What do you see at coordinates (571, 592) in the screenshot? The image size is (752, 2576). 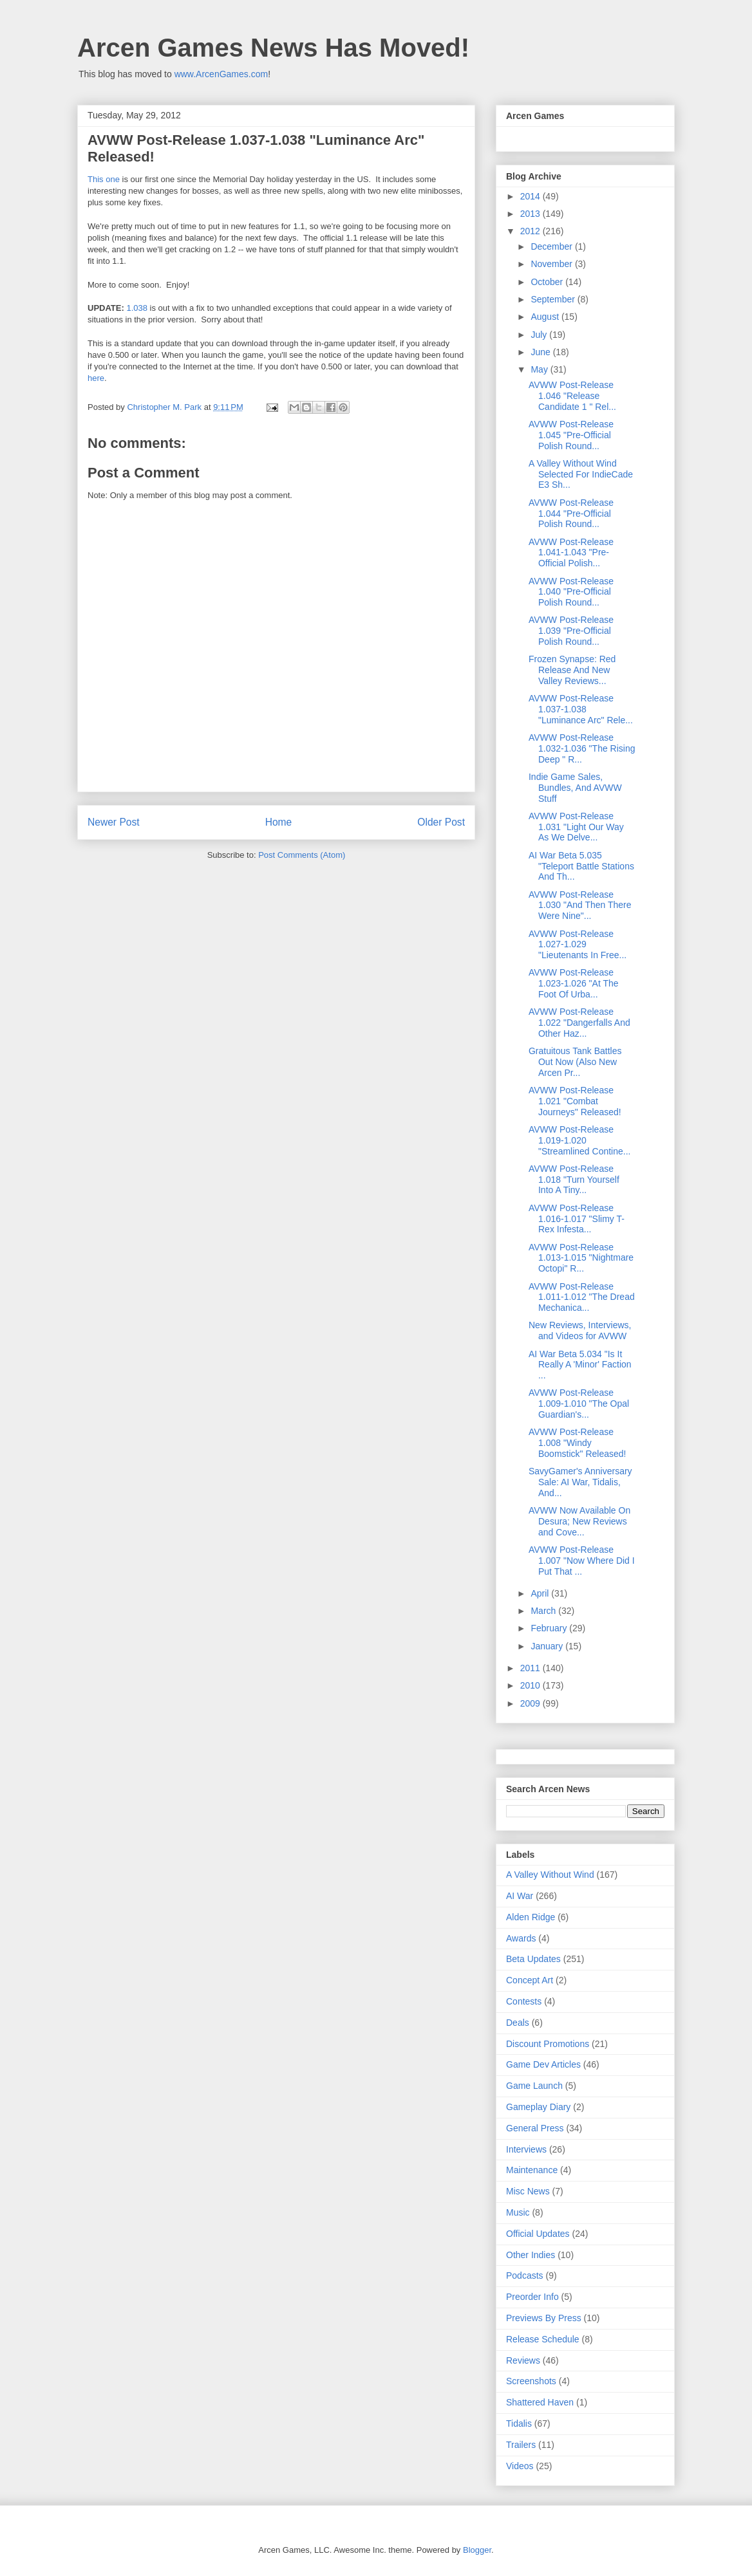 I see `AVWW Post-Release 1.040 "Pre-Official Polish Round...` at bounding box center [571, 592].